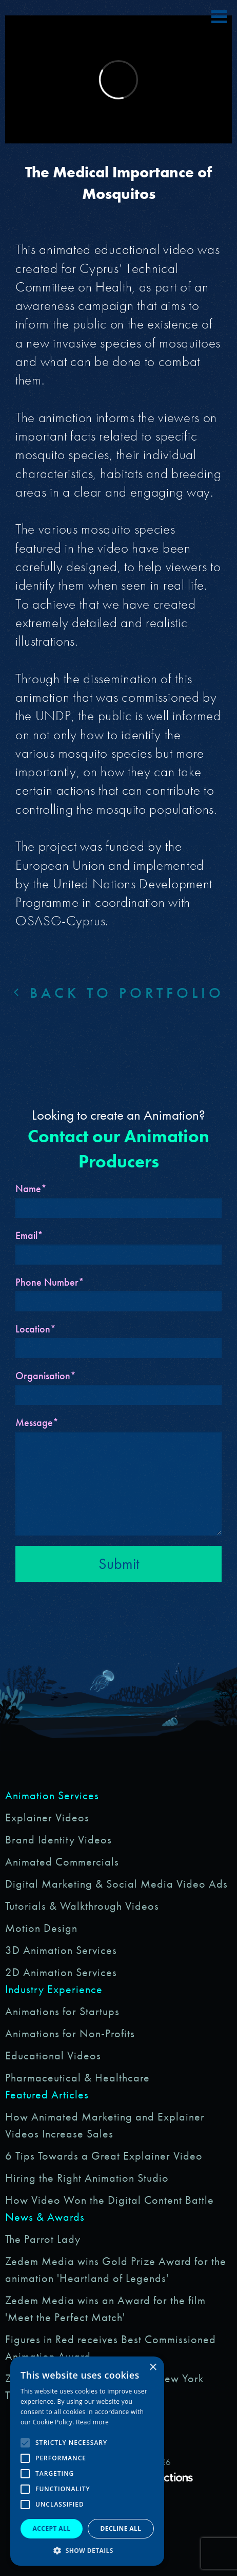 The width and height of the screenshot is (237, 2576). Describe the element at coordinates (62, 2011) in the screenshot. I see `Animations for Startups` at that location.